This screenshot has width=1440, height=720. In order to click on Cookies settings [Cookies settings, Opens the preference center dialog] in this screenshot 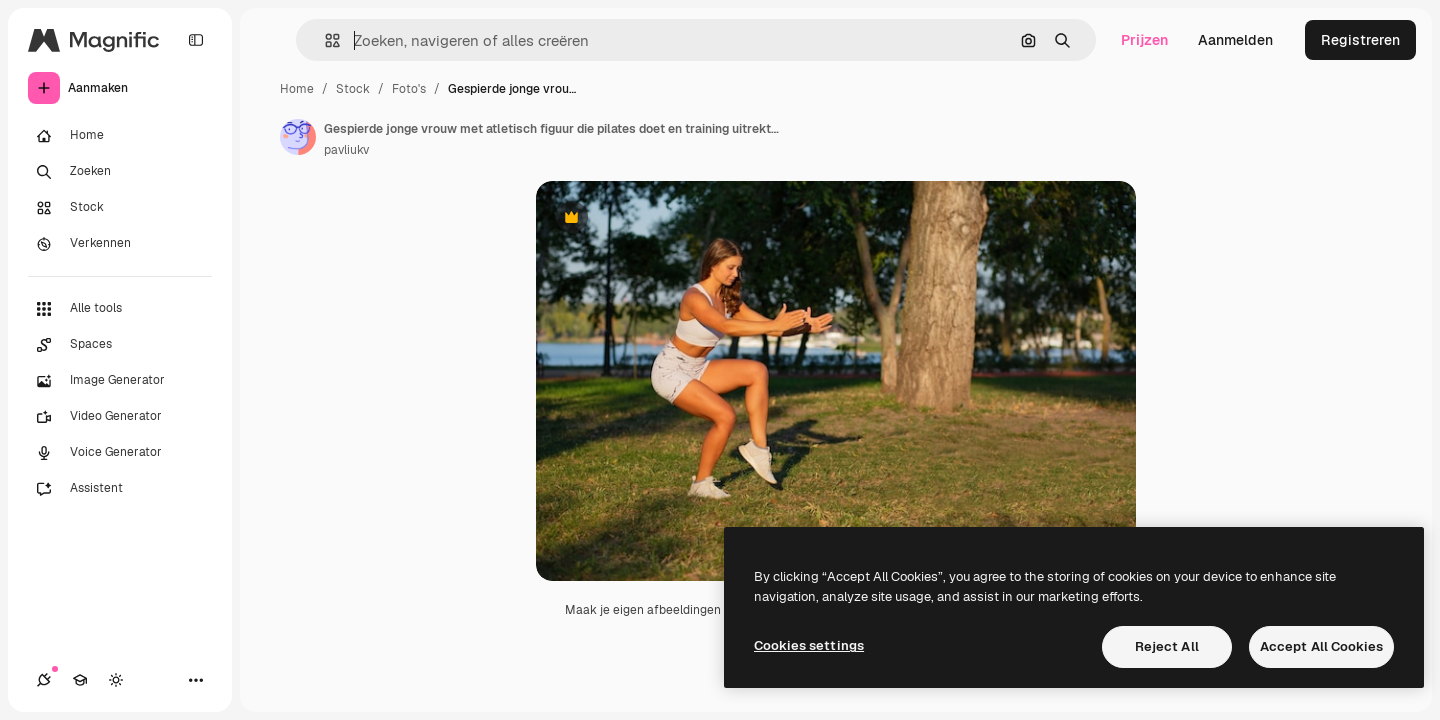, I will do `click(809, 645)`.